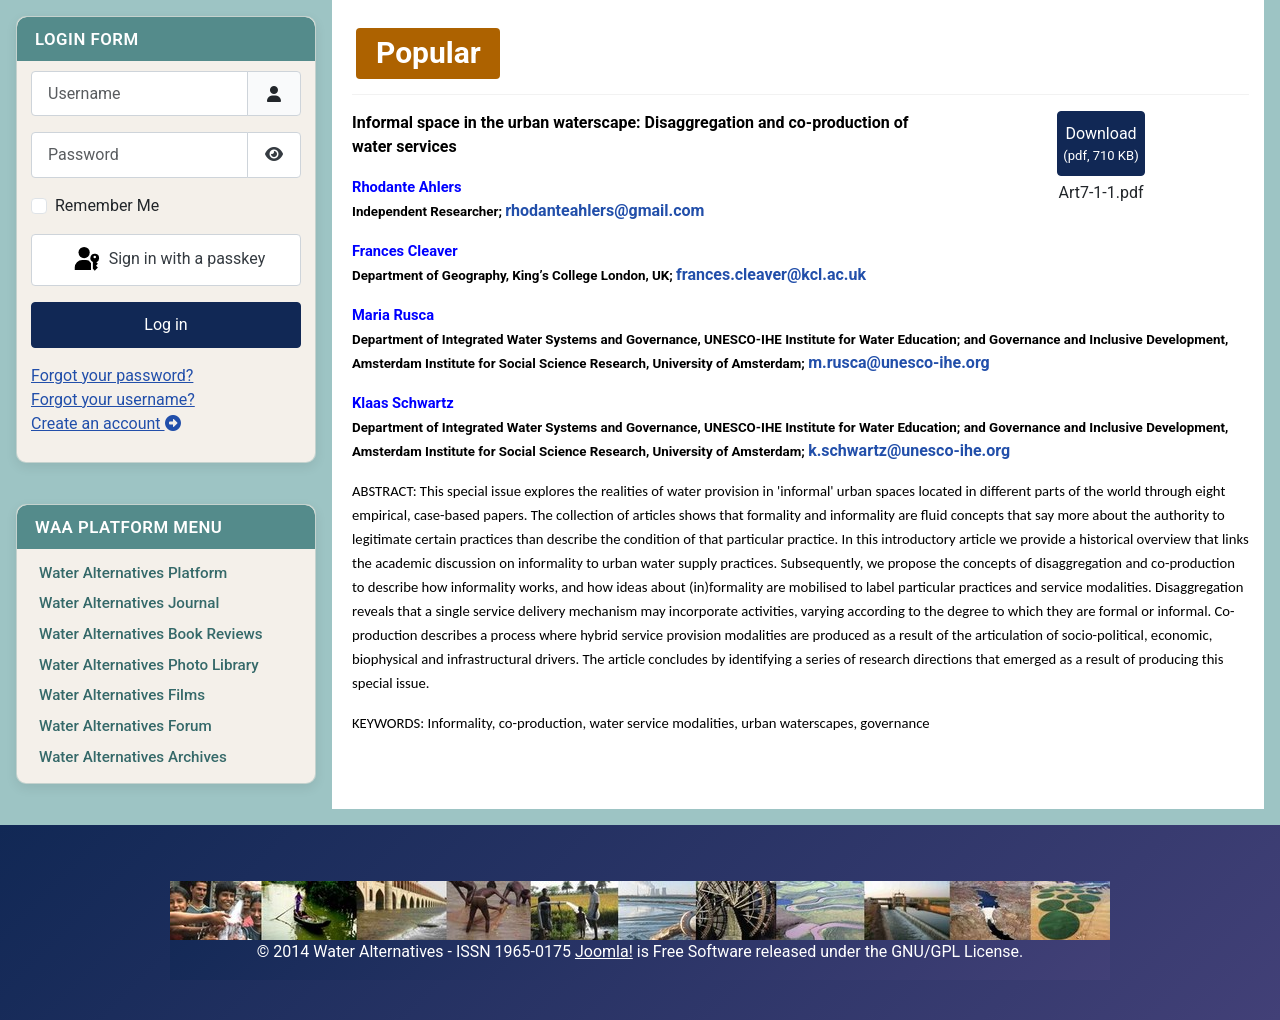 This screenshot has width=1280, height=1020. Describe the element at coordinates (604, 210) in the screenshot. I see `rhodanteahlers@gmail.com` at that location.